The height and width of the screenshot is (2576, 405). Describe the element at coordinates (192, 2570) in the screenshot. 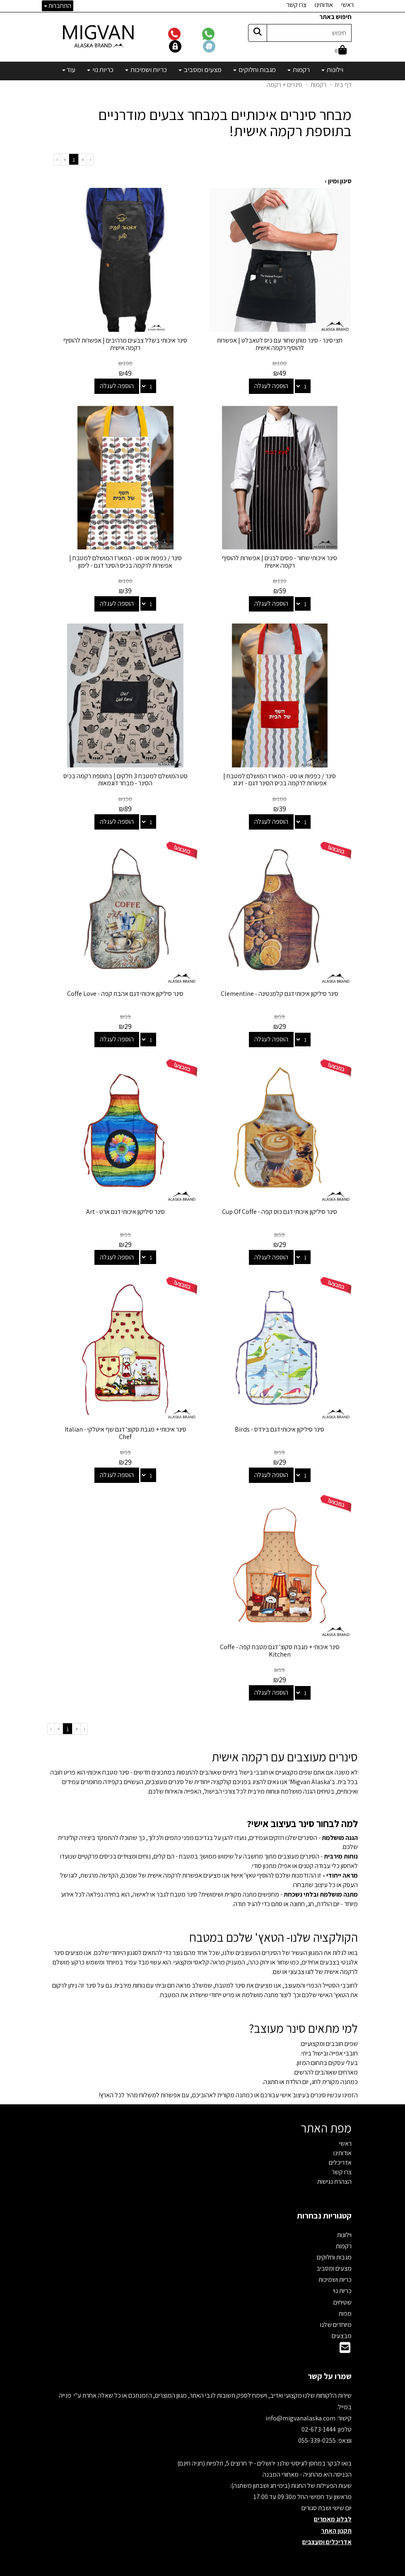

I see `קידום פלוס` at that location.